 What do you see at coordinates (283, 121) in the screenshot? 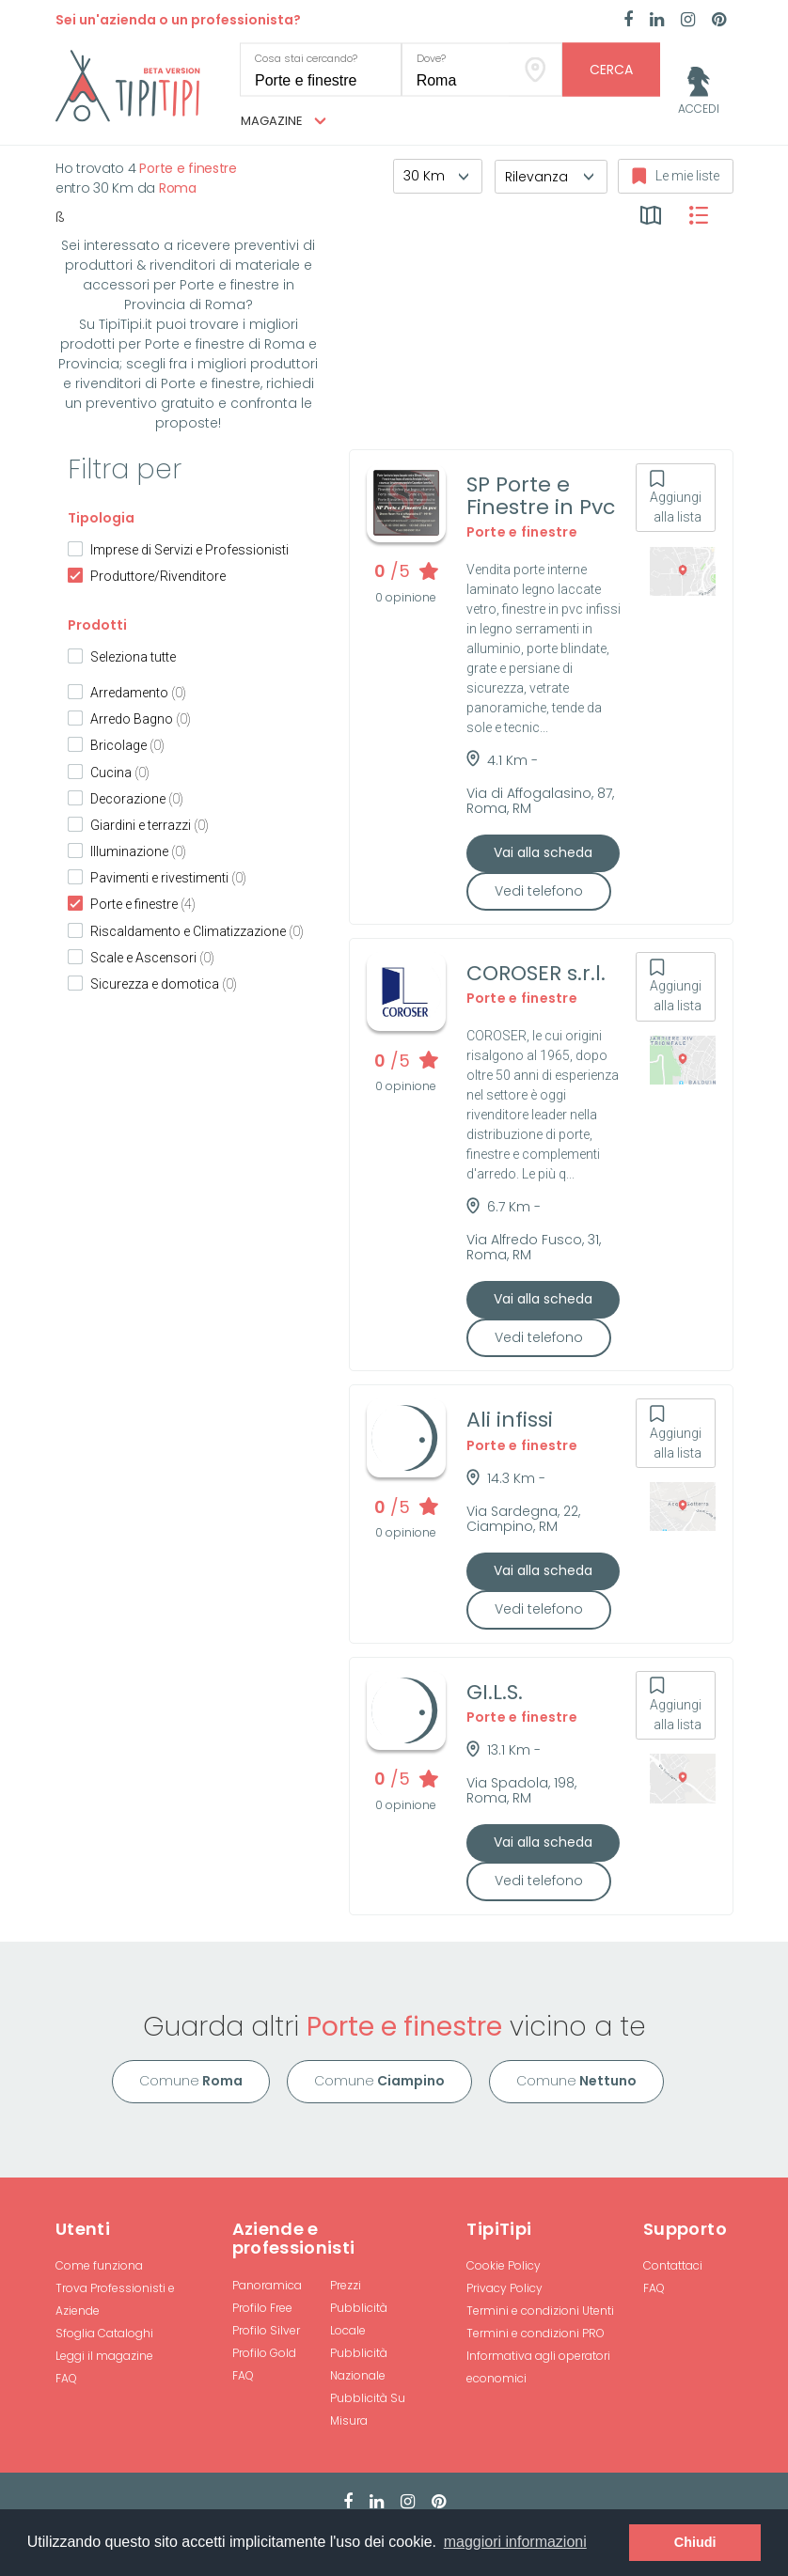
I see `Magazine` at bounding box center [283, 121].